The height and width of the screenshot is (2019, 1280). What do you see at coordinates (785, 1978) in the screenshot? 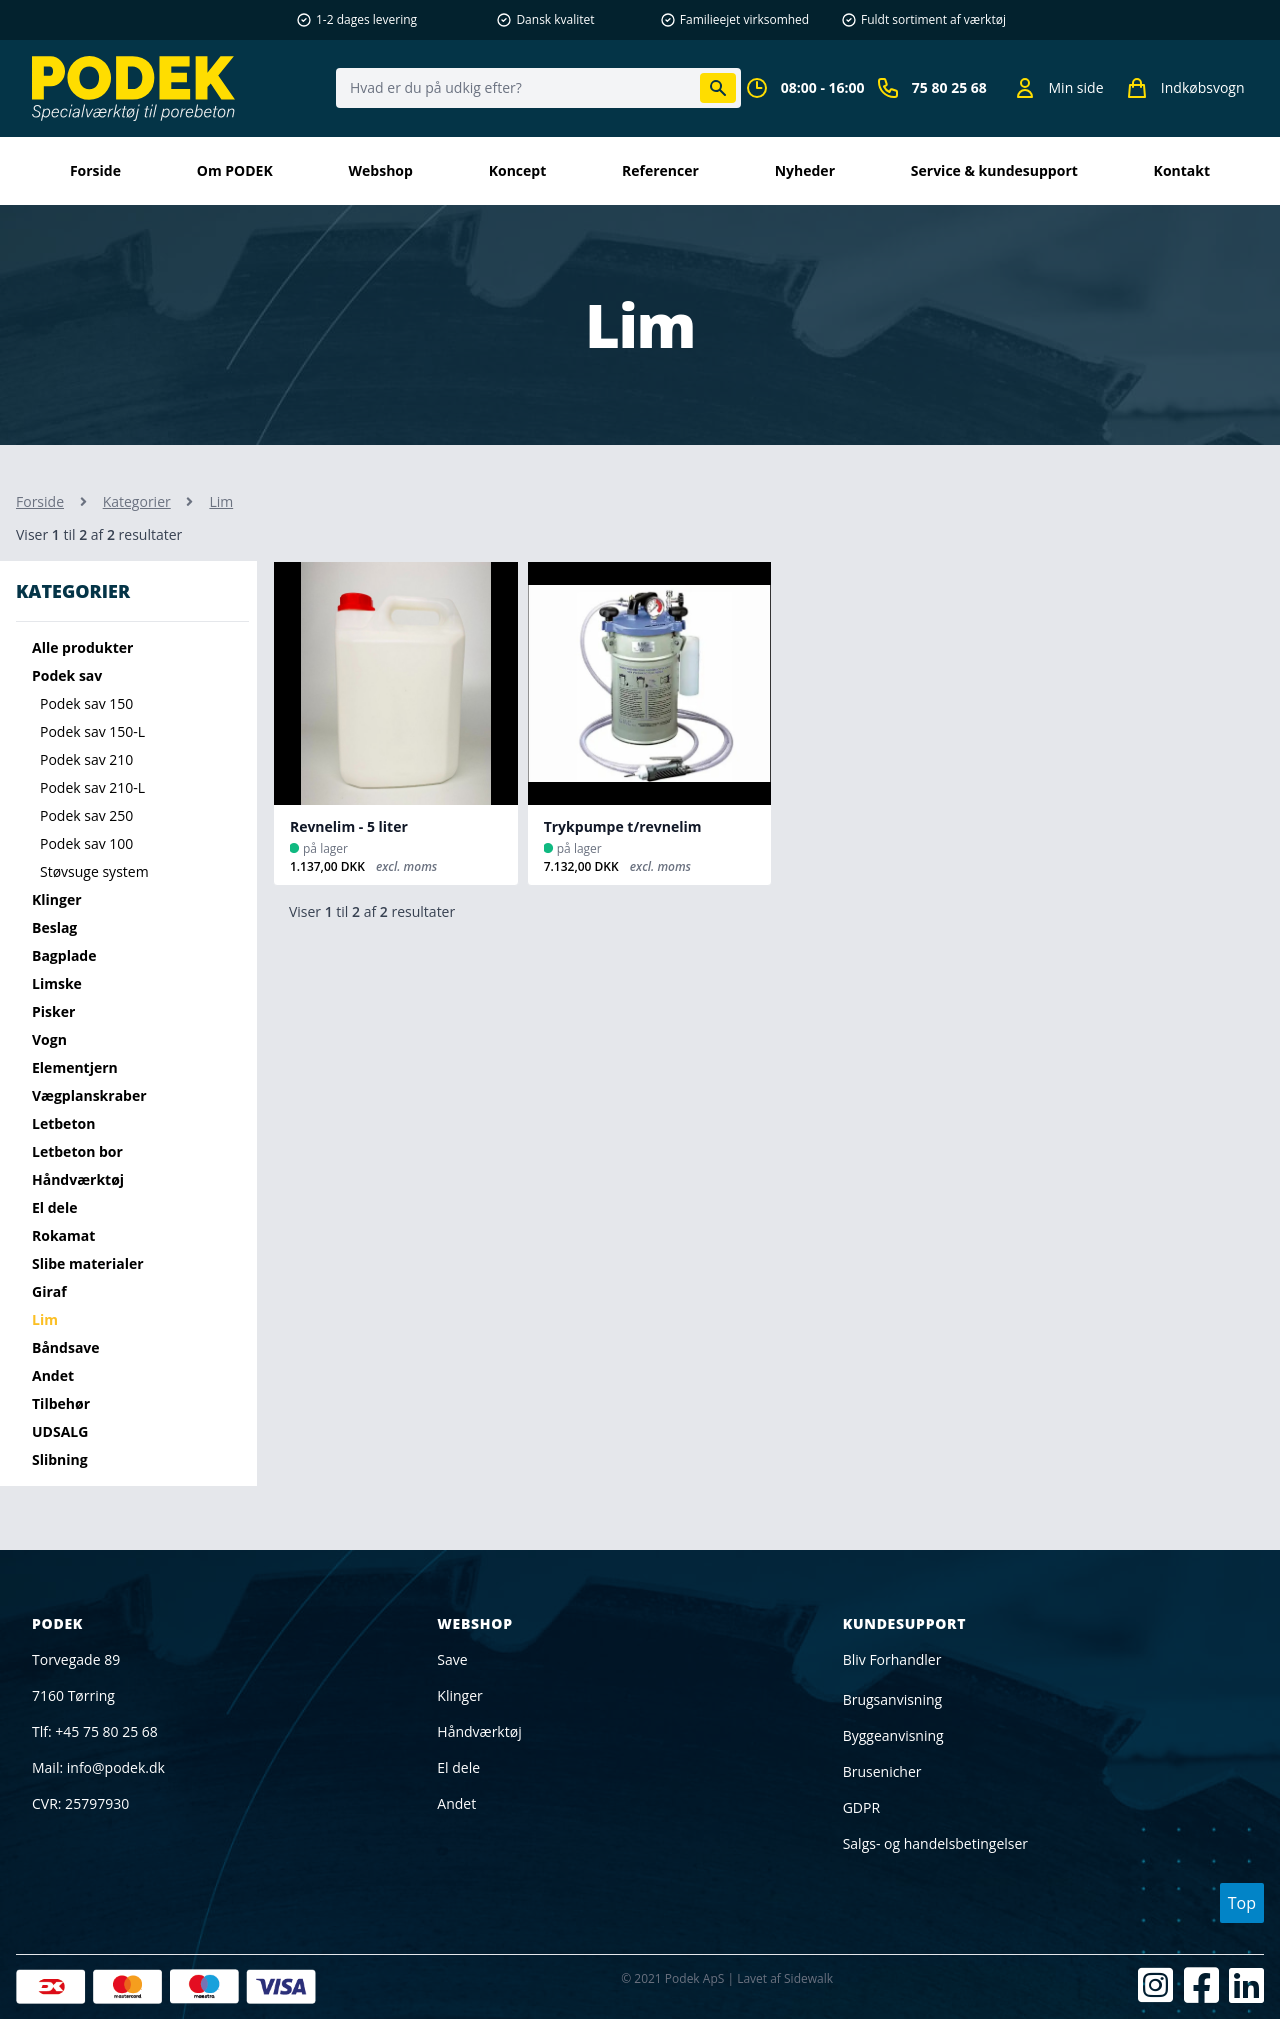
I see `Lavet af Sidewalk` at bounding box center [785, 1978].